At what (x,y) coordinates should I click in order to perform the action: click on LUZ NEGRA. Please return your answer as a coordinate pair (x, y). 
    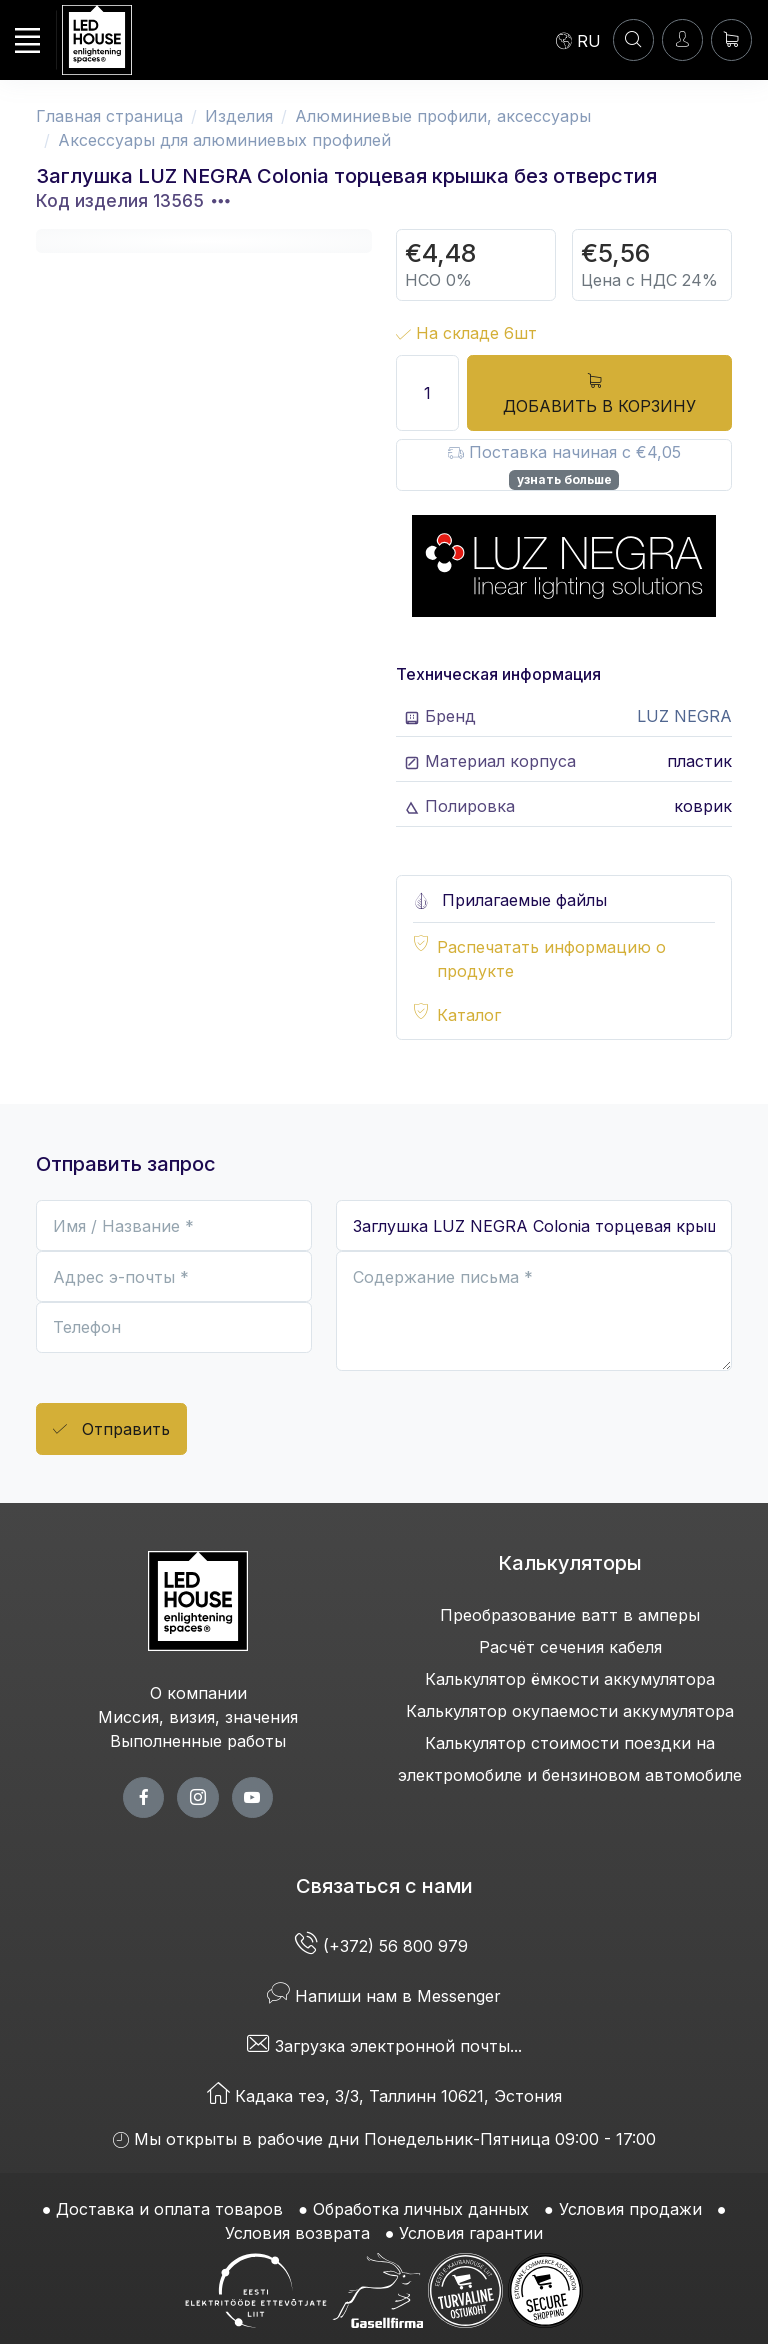
    Looking at the image, I should click on (684, 716).